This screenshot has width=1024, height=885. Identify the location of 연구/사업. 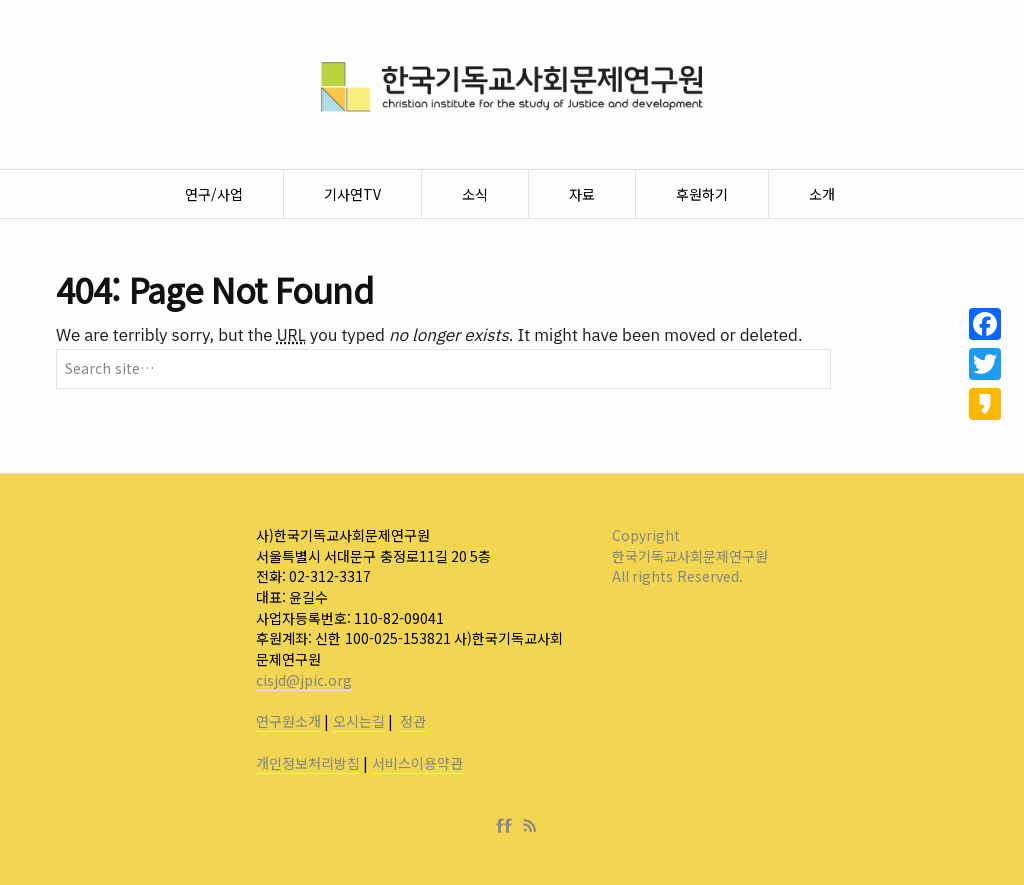
(214, 194).